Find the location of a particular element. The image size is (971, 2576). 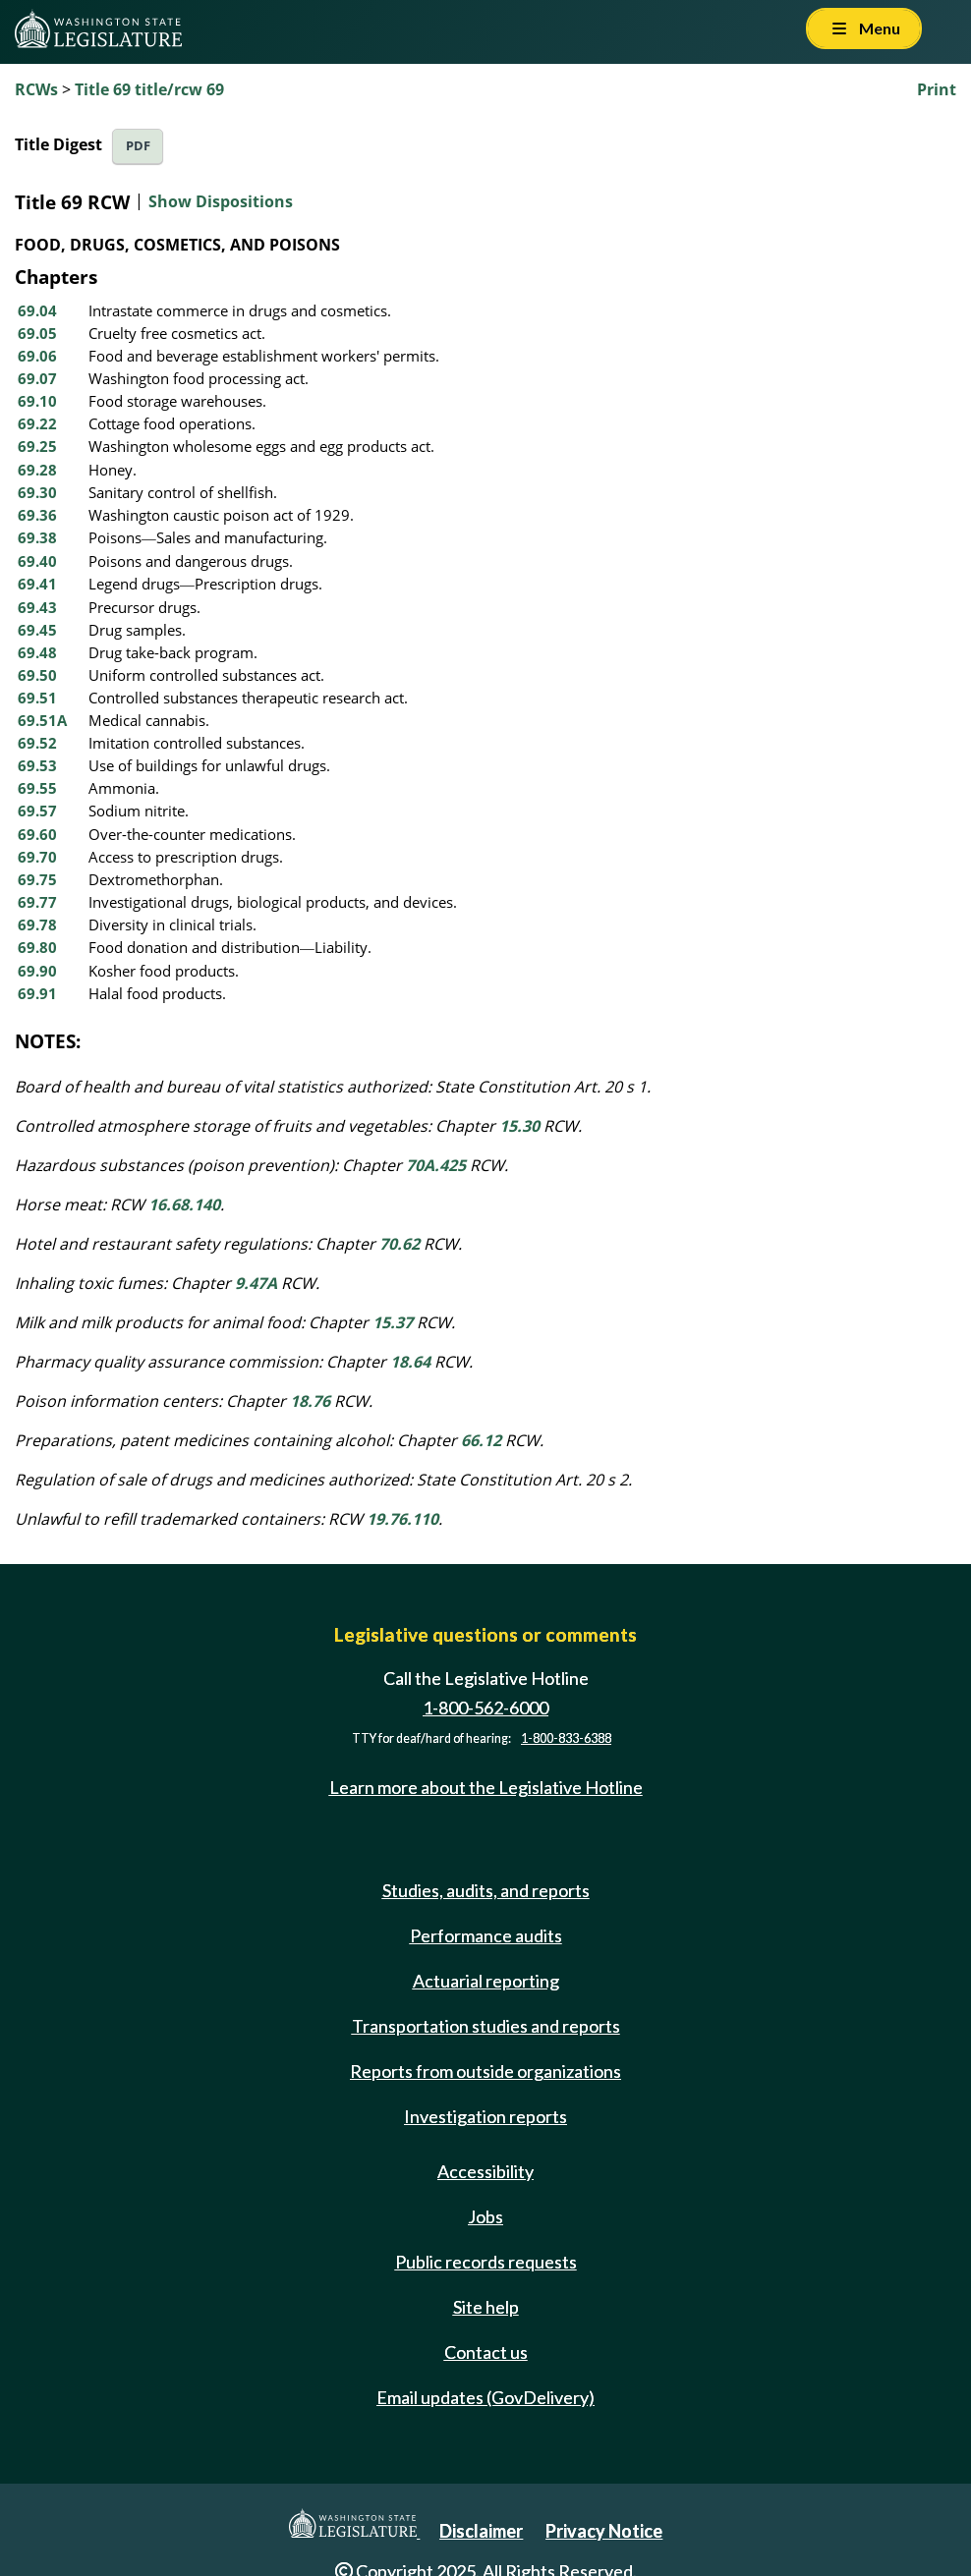

18.76 is located at coordinates (310, 1401).